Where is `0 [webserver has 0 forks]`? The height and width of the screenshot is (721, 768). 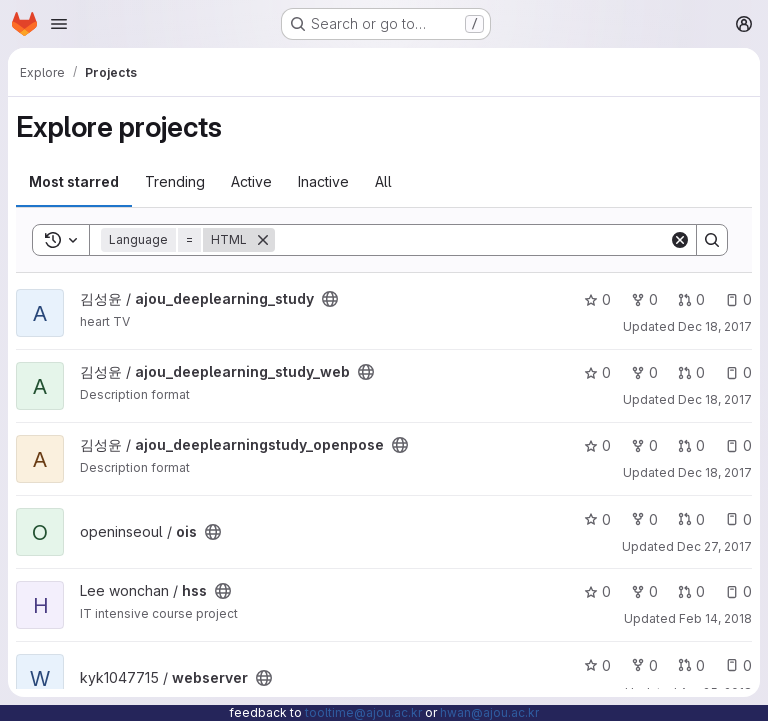 0 [webserver has 0 forks] is located at coordinates (644, 665).